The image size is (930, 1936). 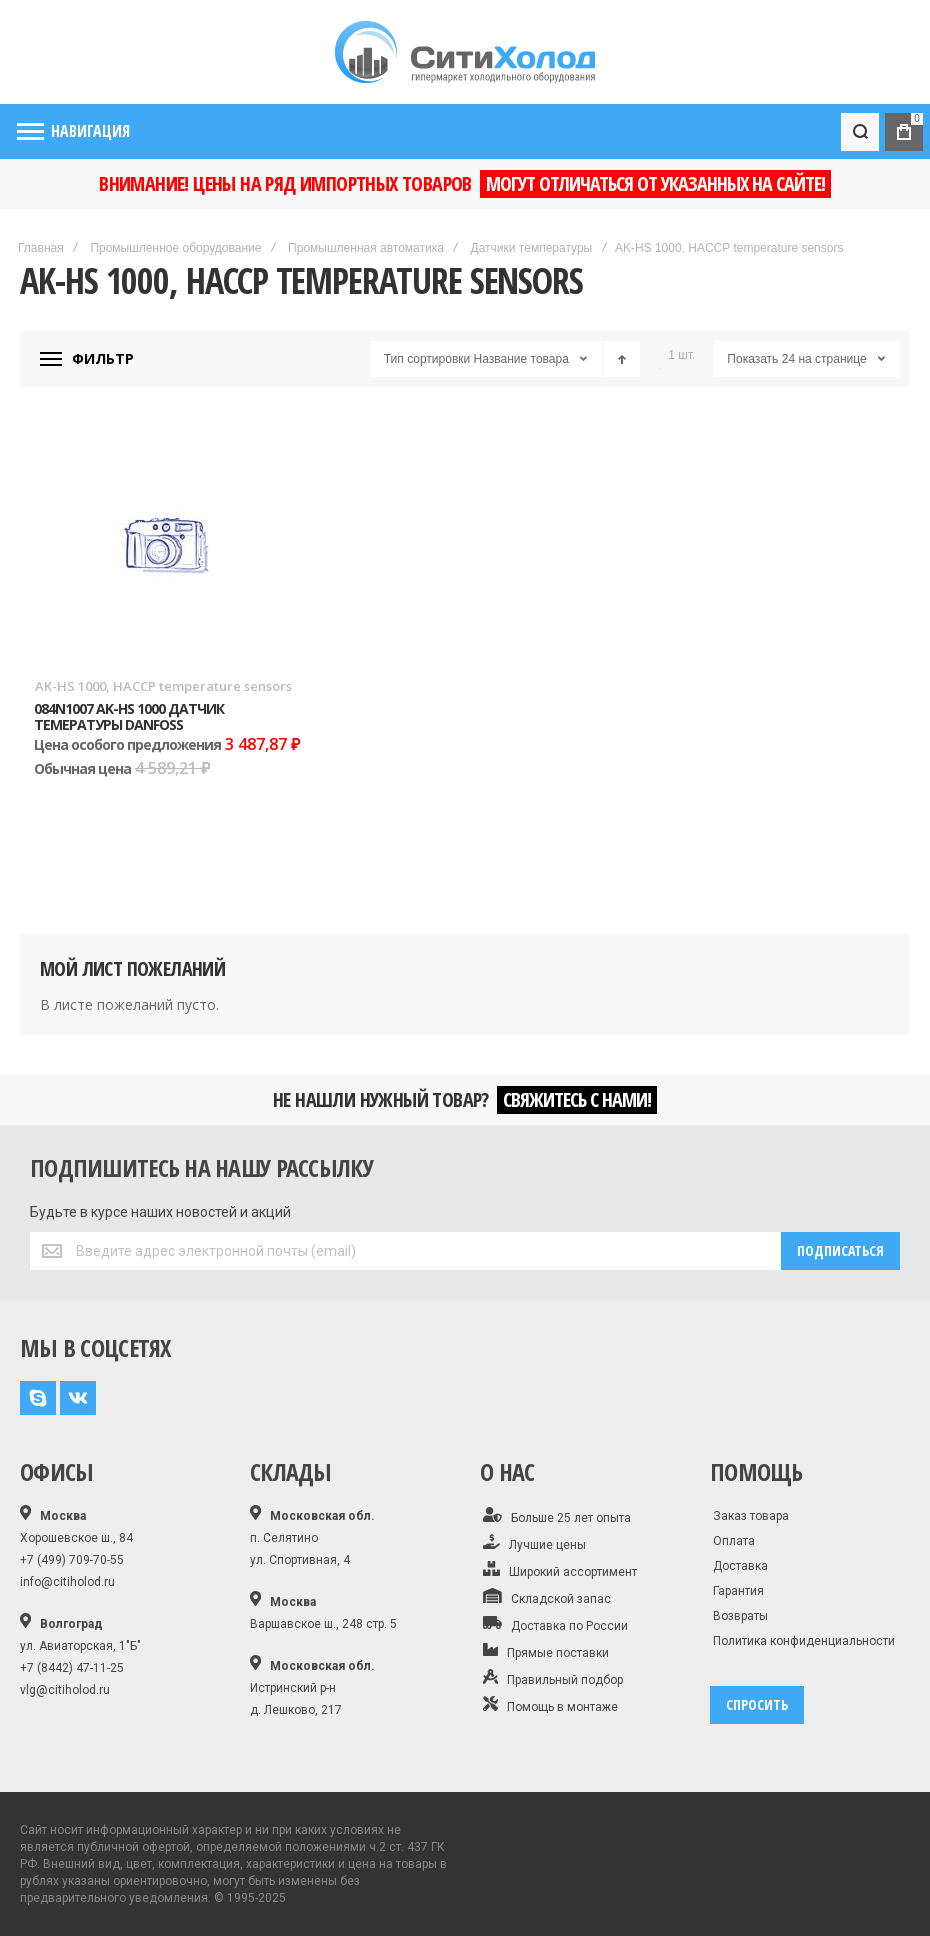 What do you see at coordinates (804, 1641) in the screenshot?
I see `Политика конфиденциальности` at bounding box center [804, 1641].